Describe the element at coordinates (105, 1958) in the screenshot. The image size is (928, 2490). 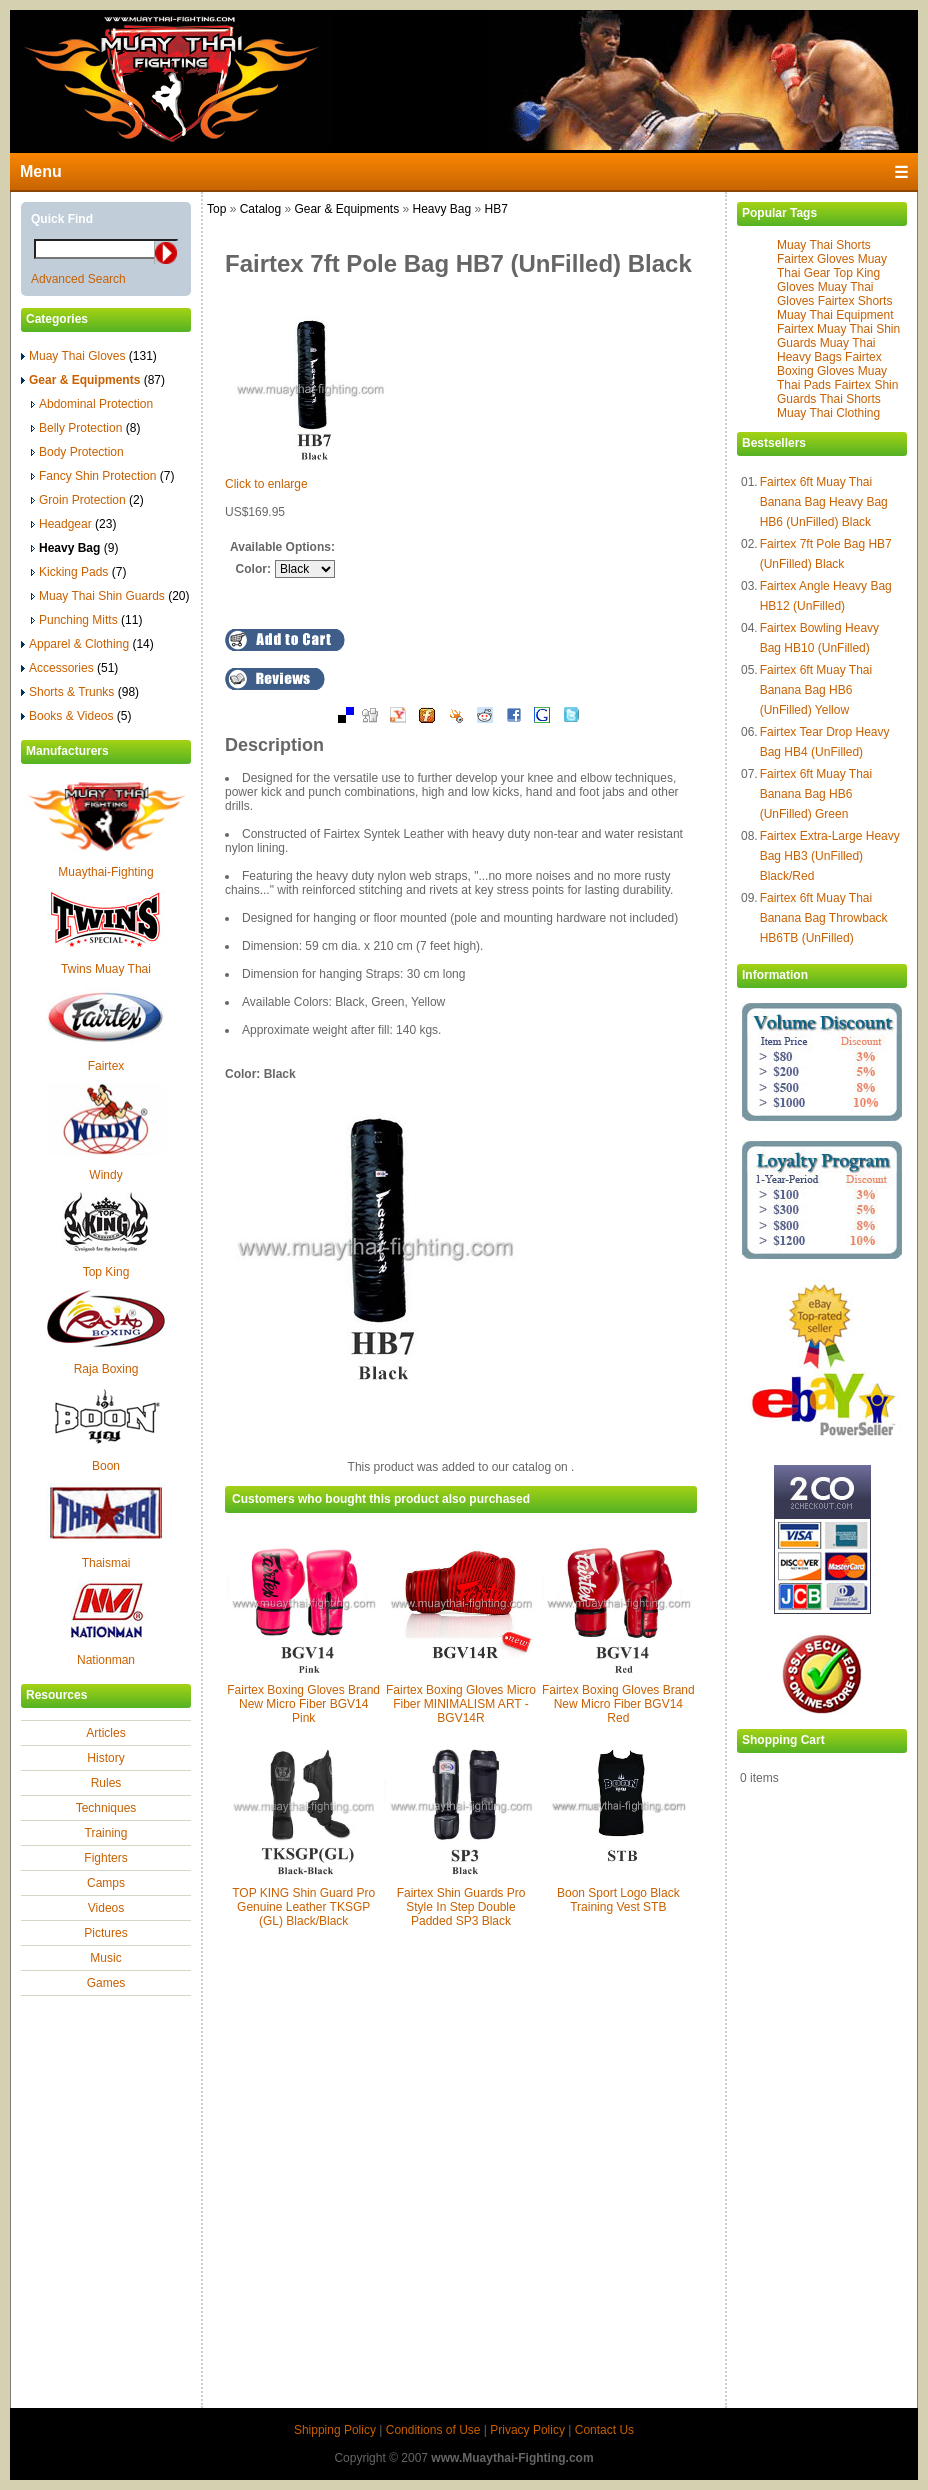
I see `Music` at that location.